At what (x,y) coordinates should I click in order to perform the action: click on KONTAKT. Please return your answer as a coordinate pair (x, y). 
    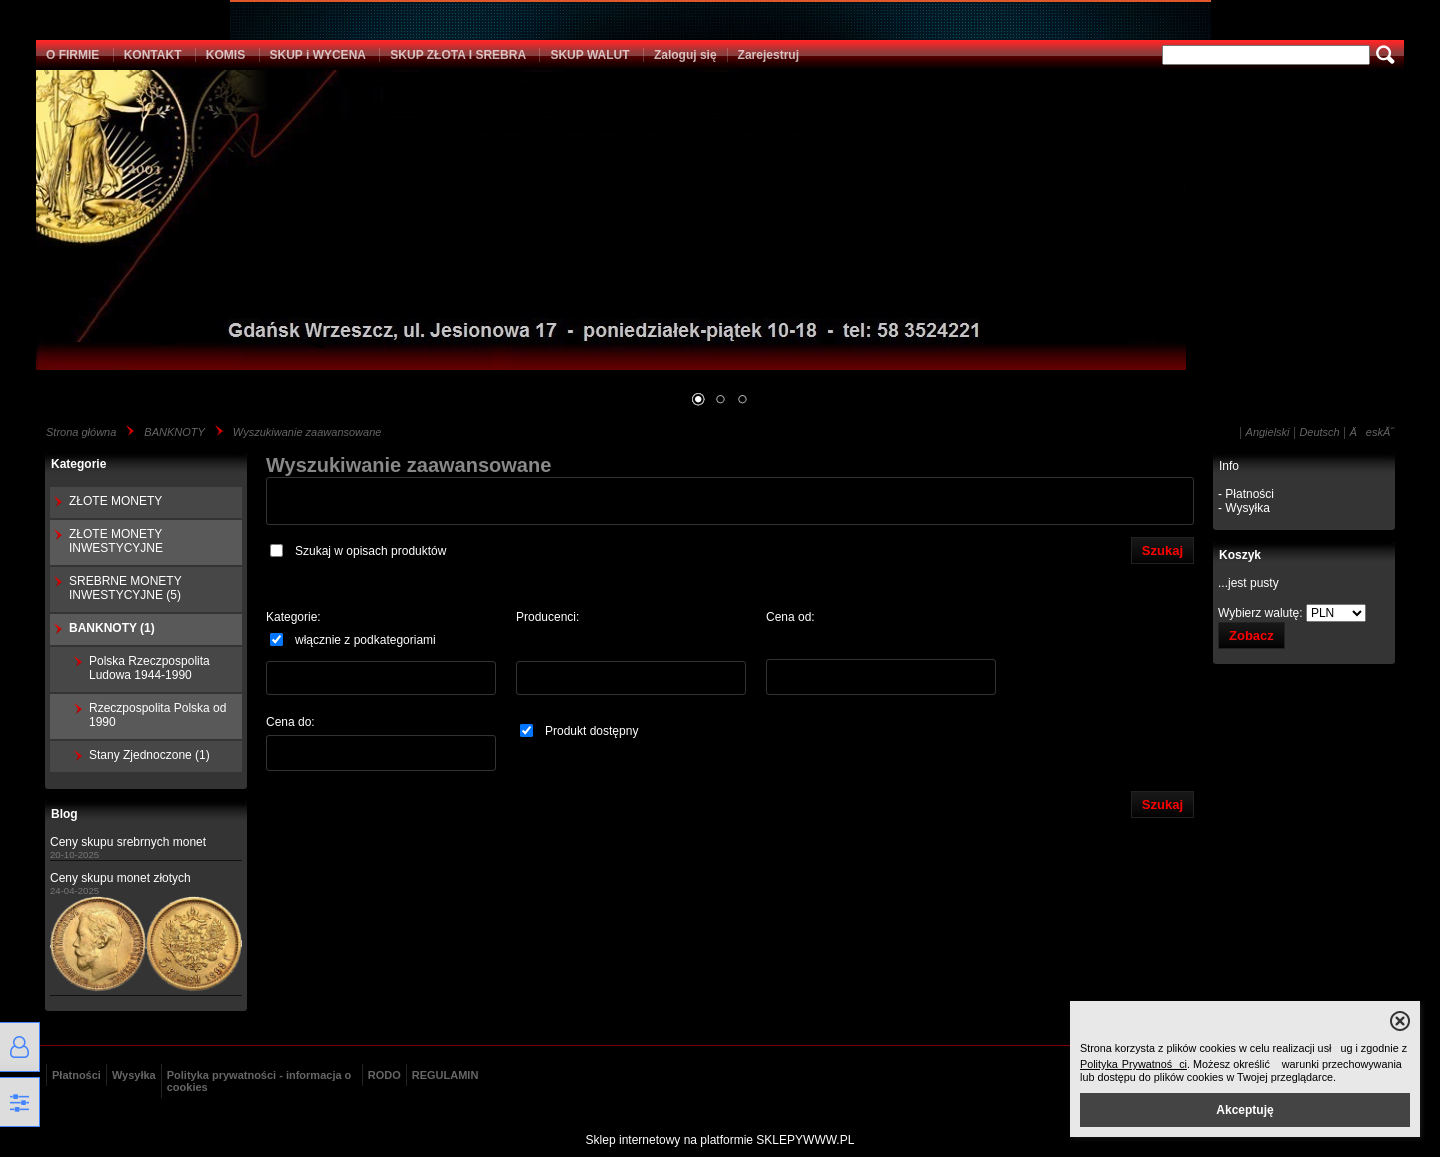
    Looking at the image, I should click on (153, 55).